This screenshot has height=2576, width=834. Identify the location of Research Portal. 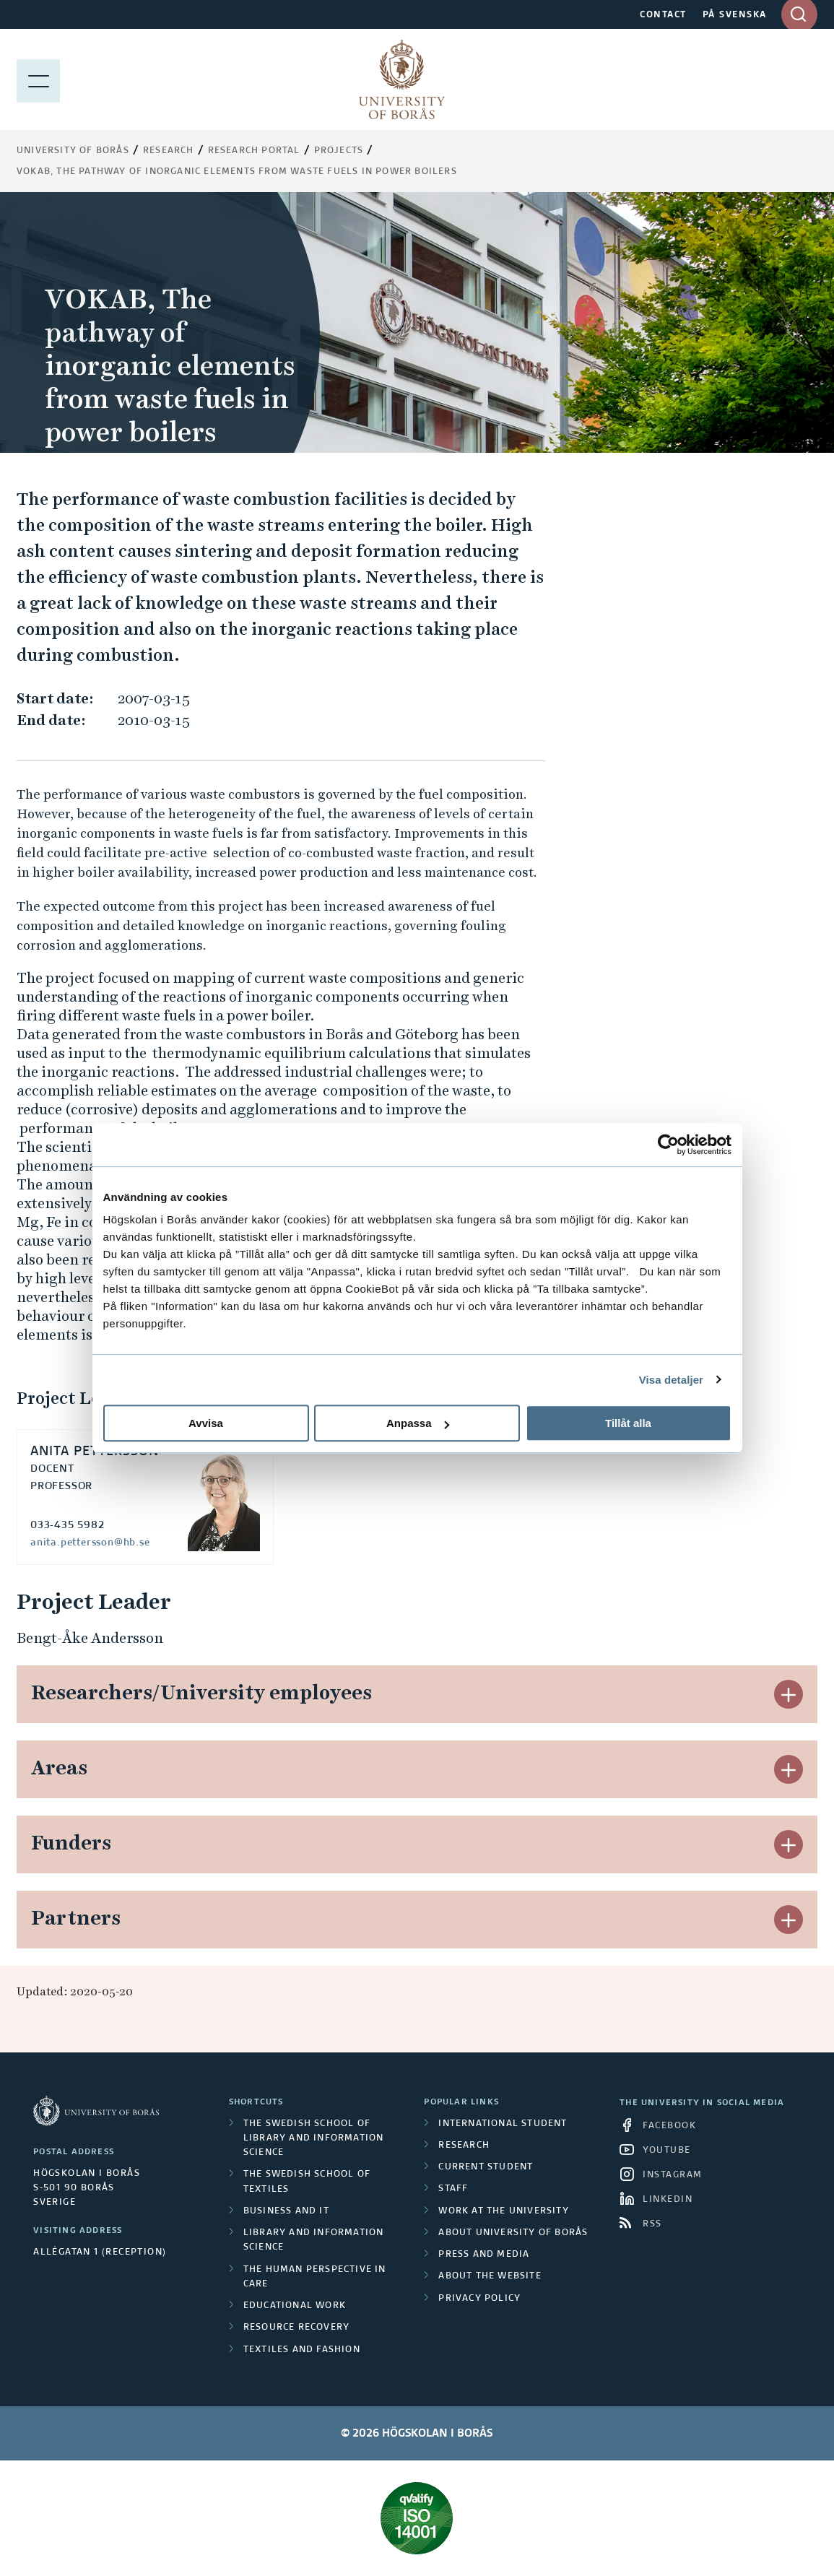
(254, 151).